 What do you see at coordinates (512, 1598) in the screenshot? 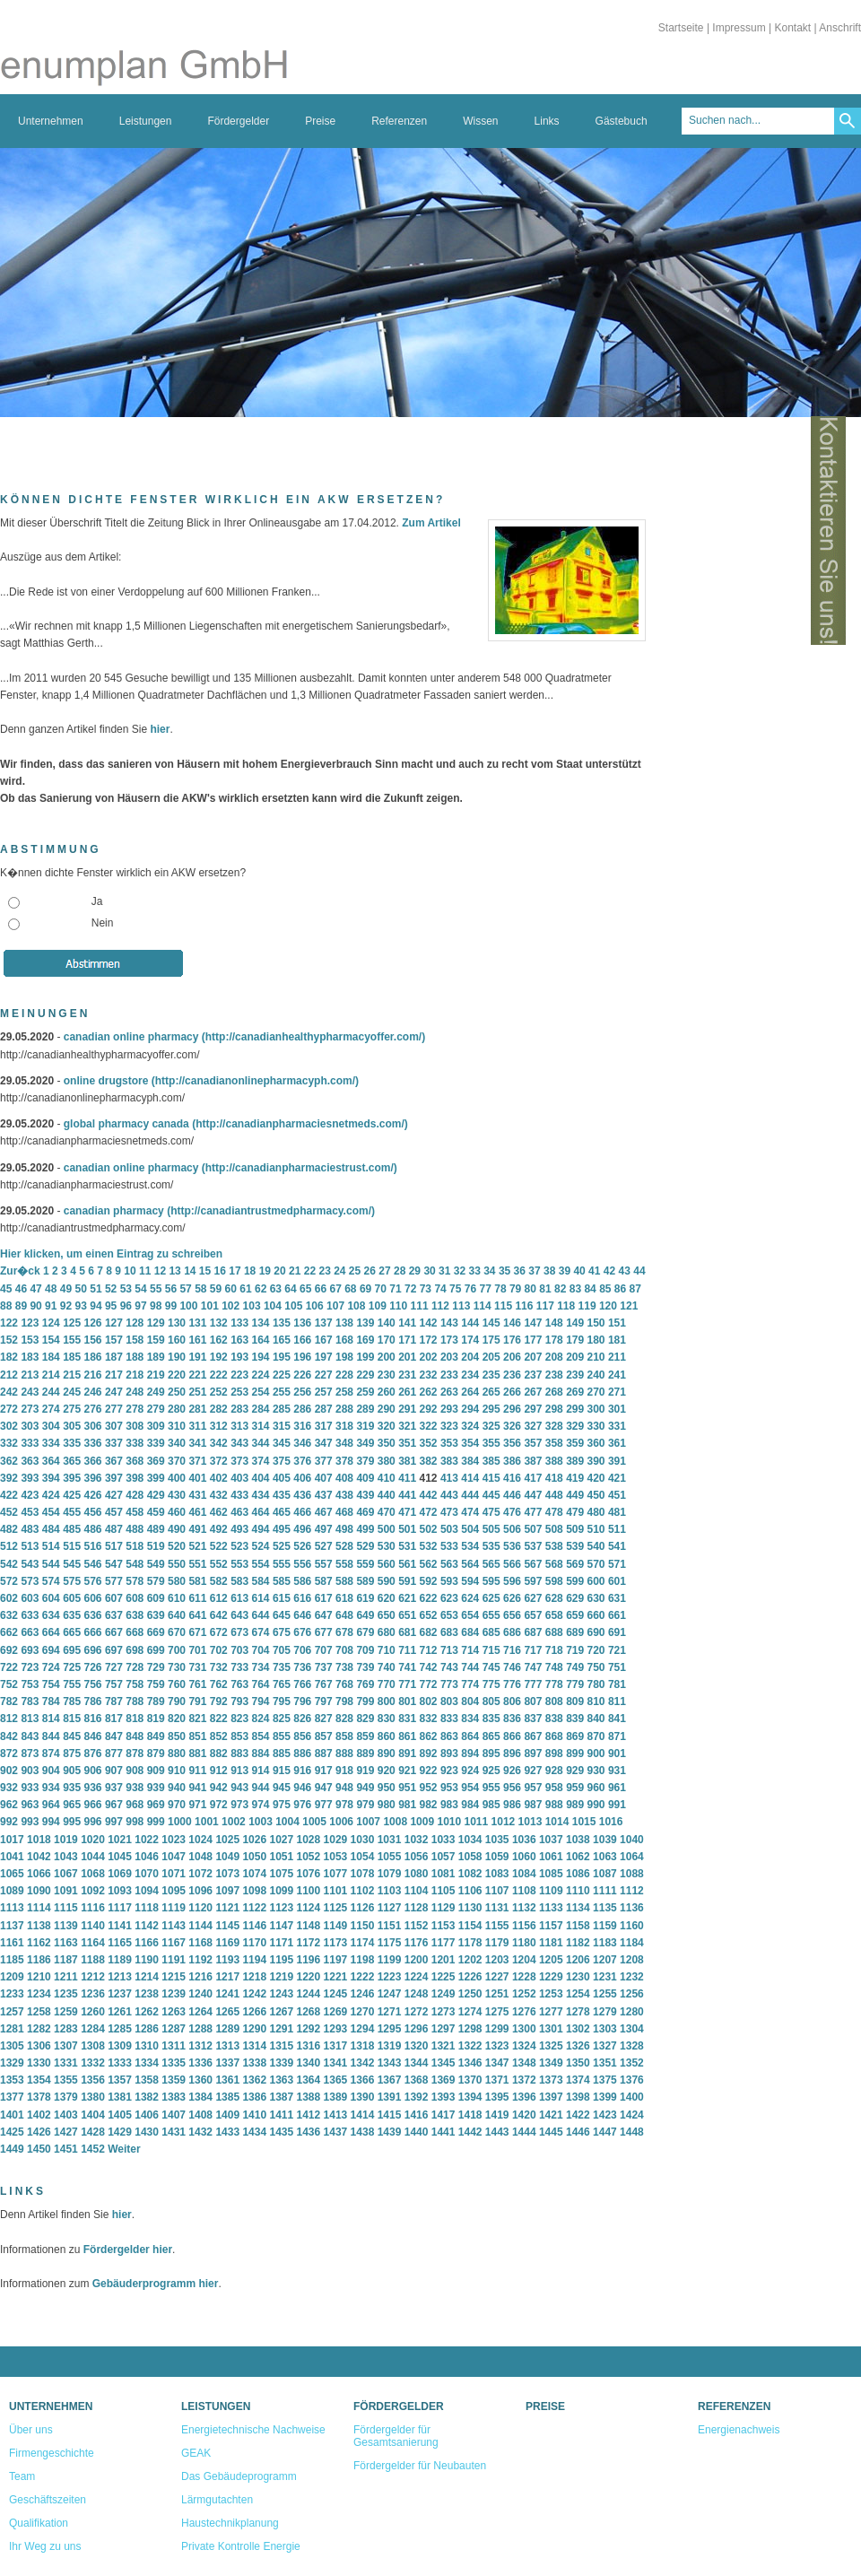
I see `626` at bounding box center [512, 1598].